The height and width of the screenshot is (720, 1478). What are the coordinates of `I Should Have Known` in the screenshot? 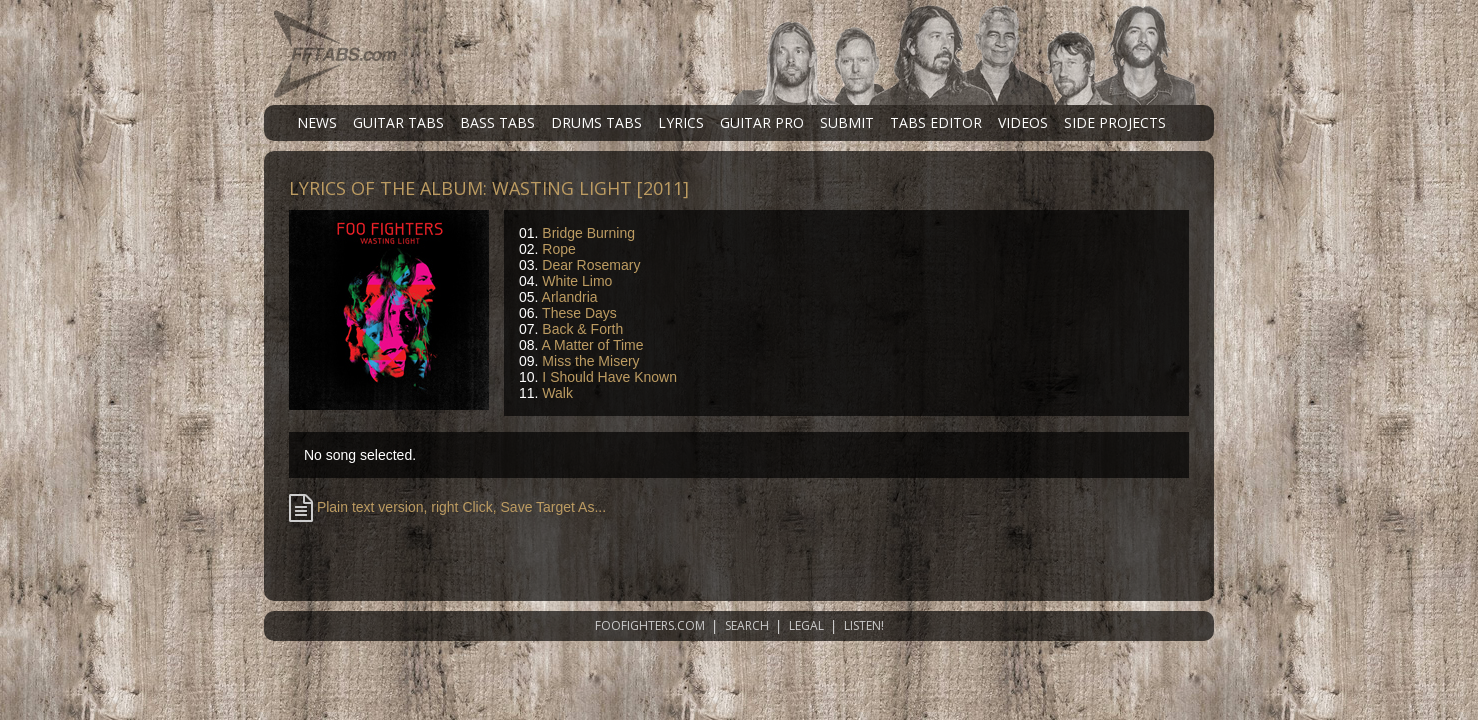 It's located at (609, 377).